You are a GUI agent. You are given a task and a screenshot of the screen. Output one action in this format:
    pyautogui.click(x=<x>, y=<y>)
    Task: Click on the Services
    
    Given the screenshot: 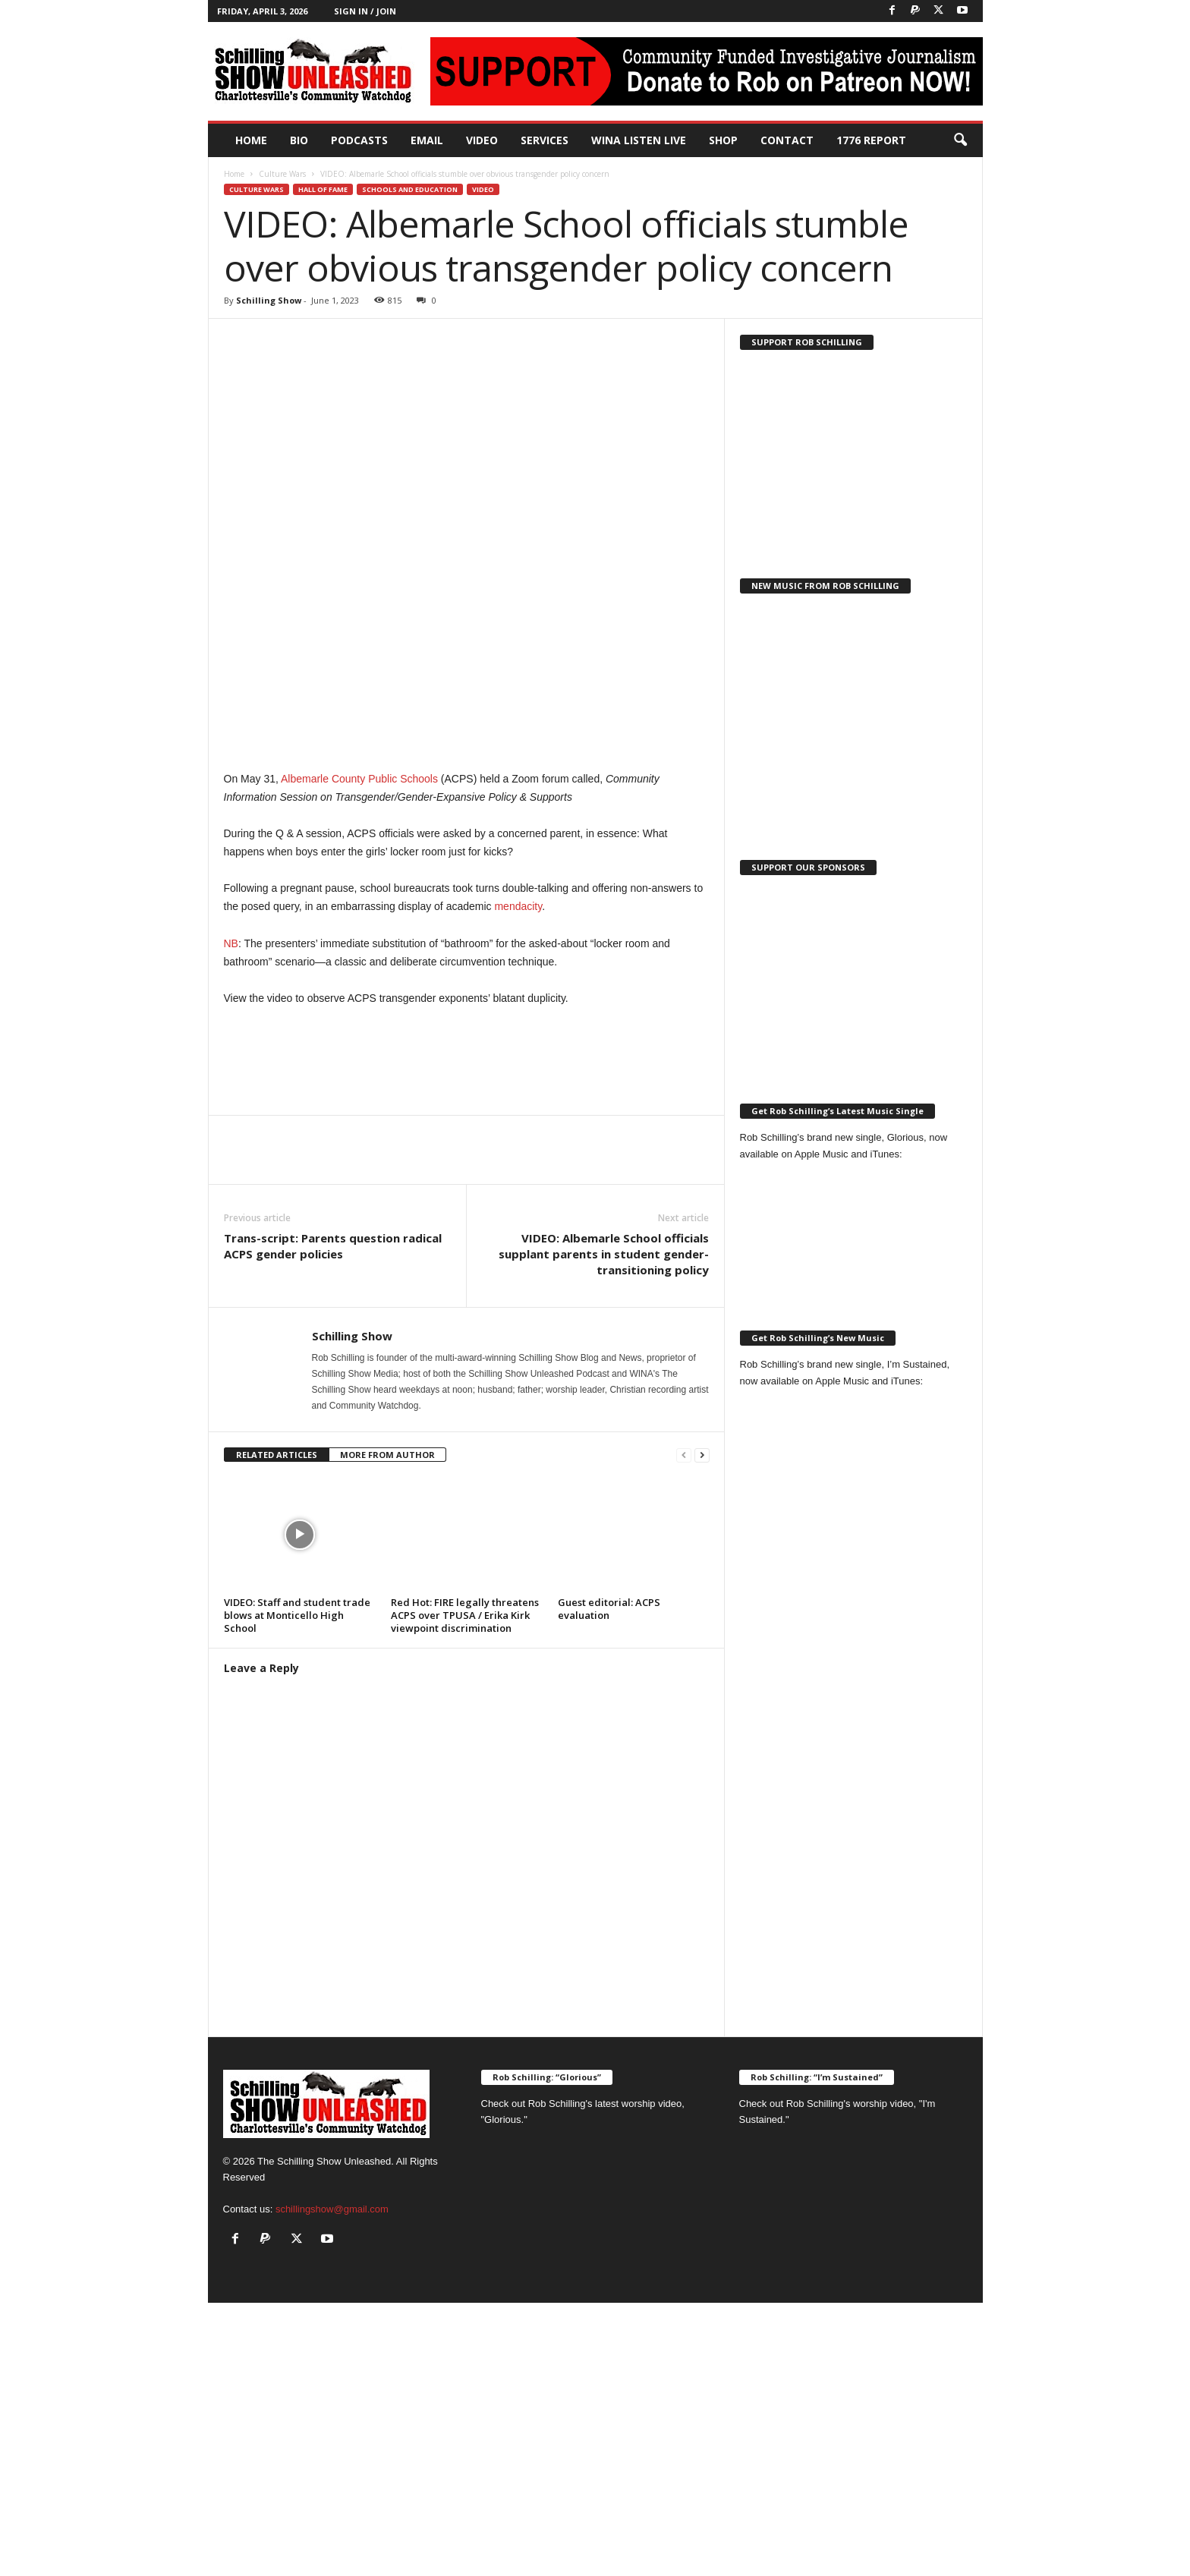 What is the action you would take?
    pyautogui.click(x=544, y=140)
    